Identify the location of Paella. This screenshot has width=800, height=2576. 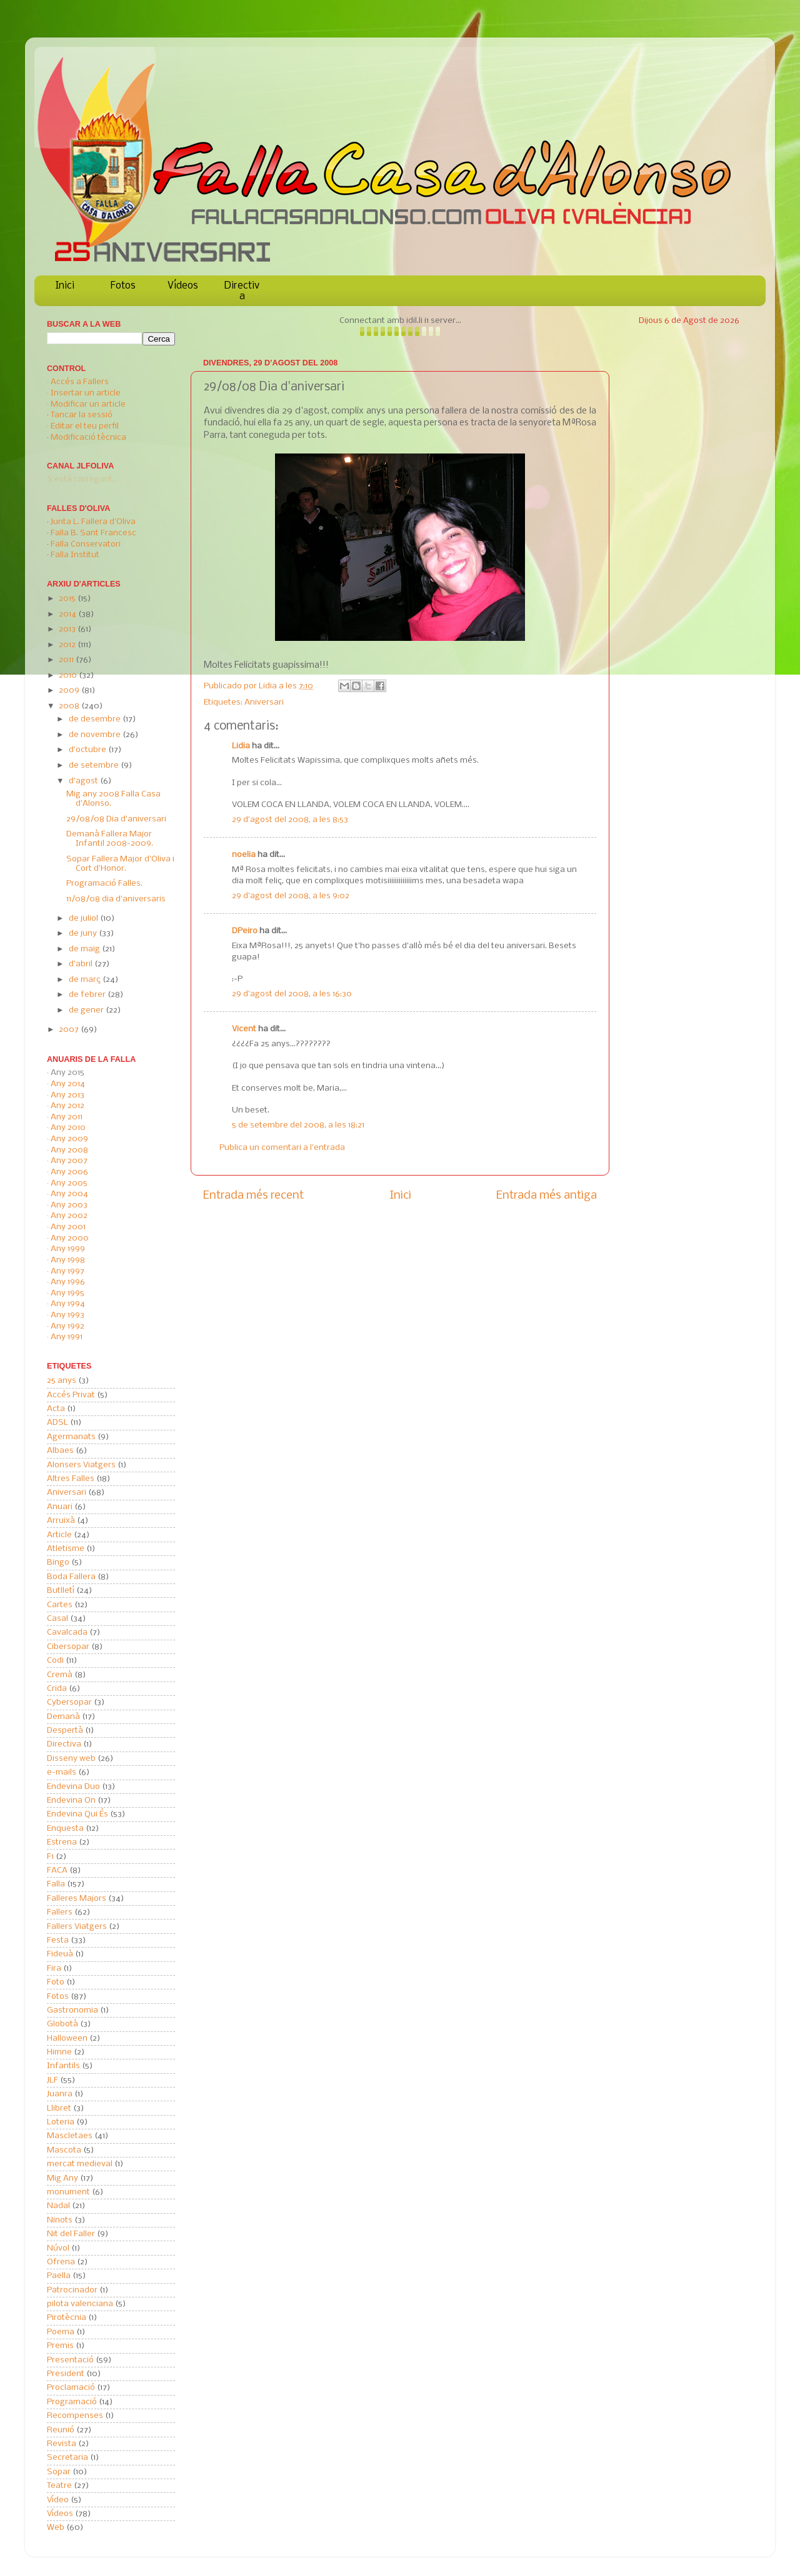
(59, 2276).